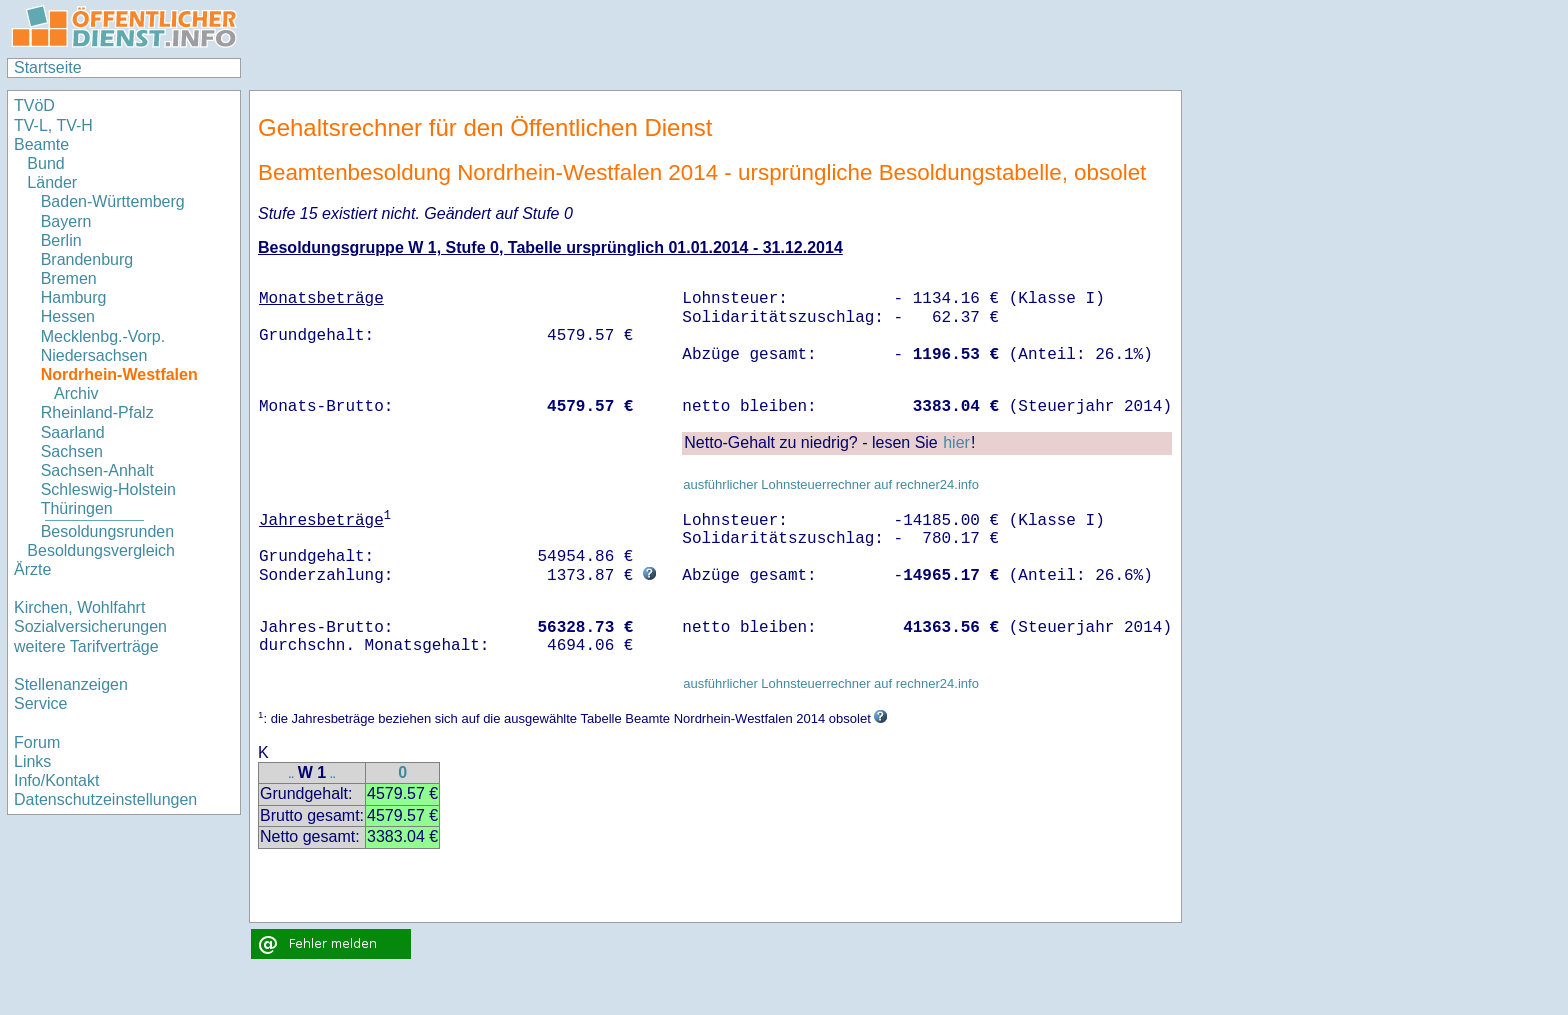 The height and width of the screenshot is (1015, 1568). Describe the element at coordinates (34, 105) in the screenshot. I see `TVöD` at that location.